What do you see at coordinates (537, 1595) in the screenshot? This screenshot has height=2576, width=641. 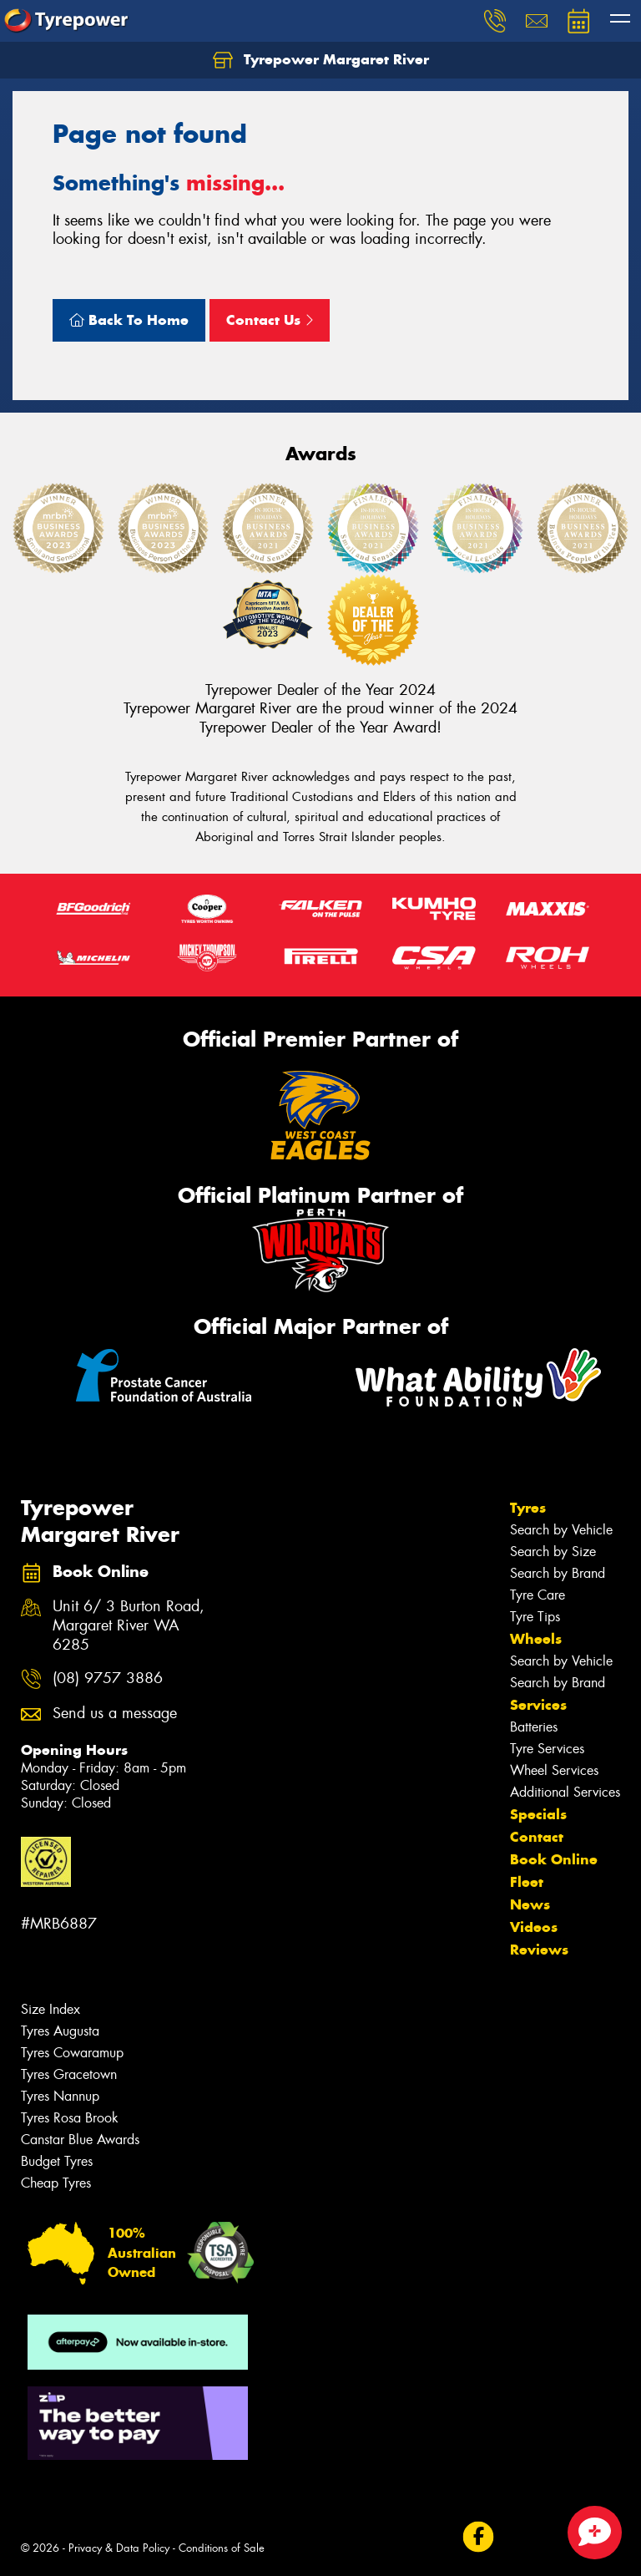 I see `Tyre Care` at bounding box center [537, 1595].